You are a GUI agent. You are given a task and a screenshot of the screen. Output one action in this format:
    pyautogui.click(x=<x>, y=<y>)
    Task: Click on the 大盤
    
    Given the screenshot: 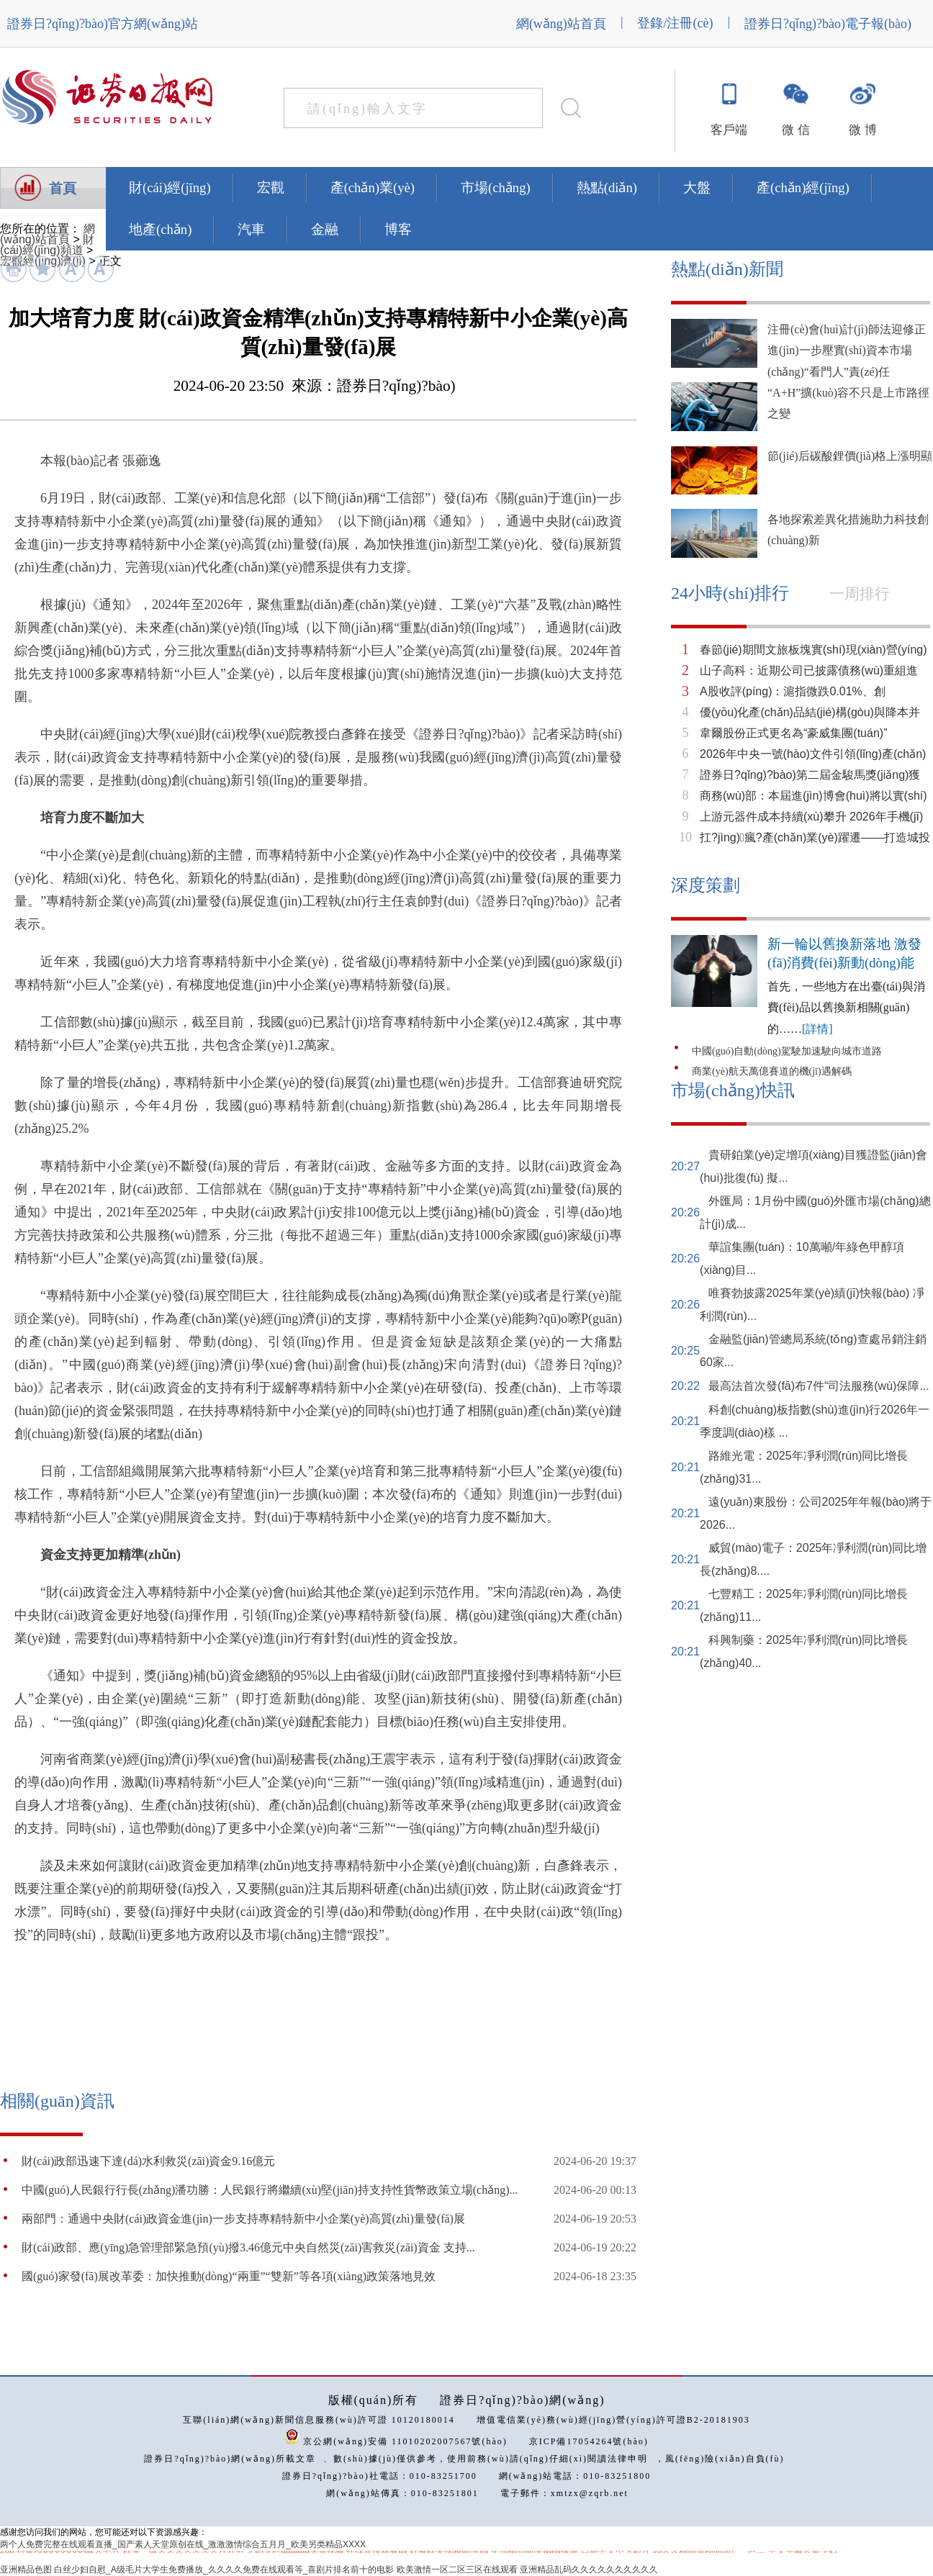 What is the action you would take?
    pyautogui.click(x=697, y=187)
    